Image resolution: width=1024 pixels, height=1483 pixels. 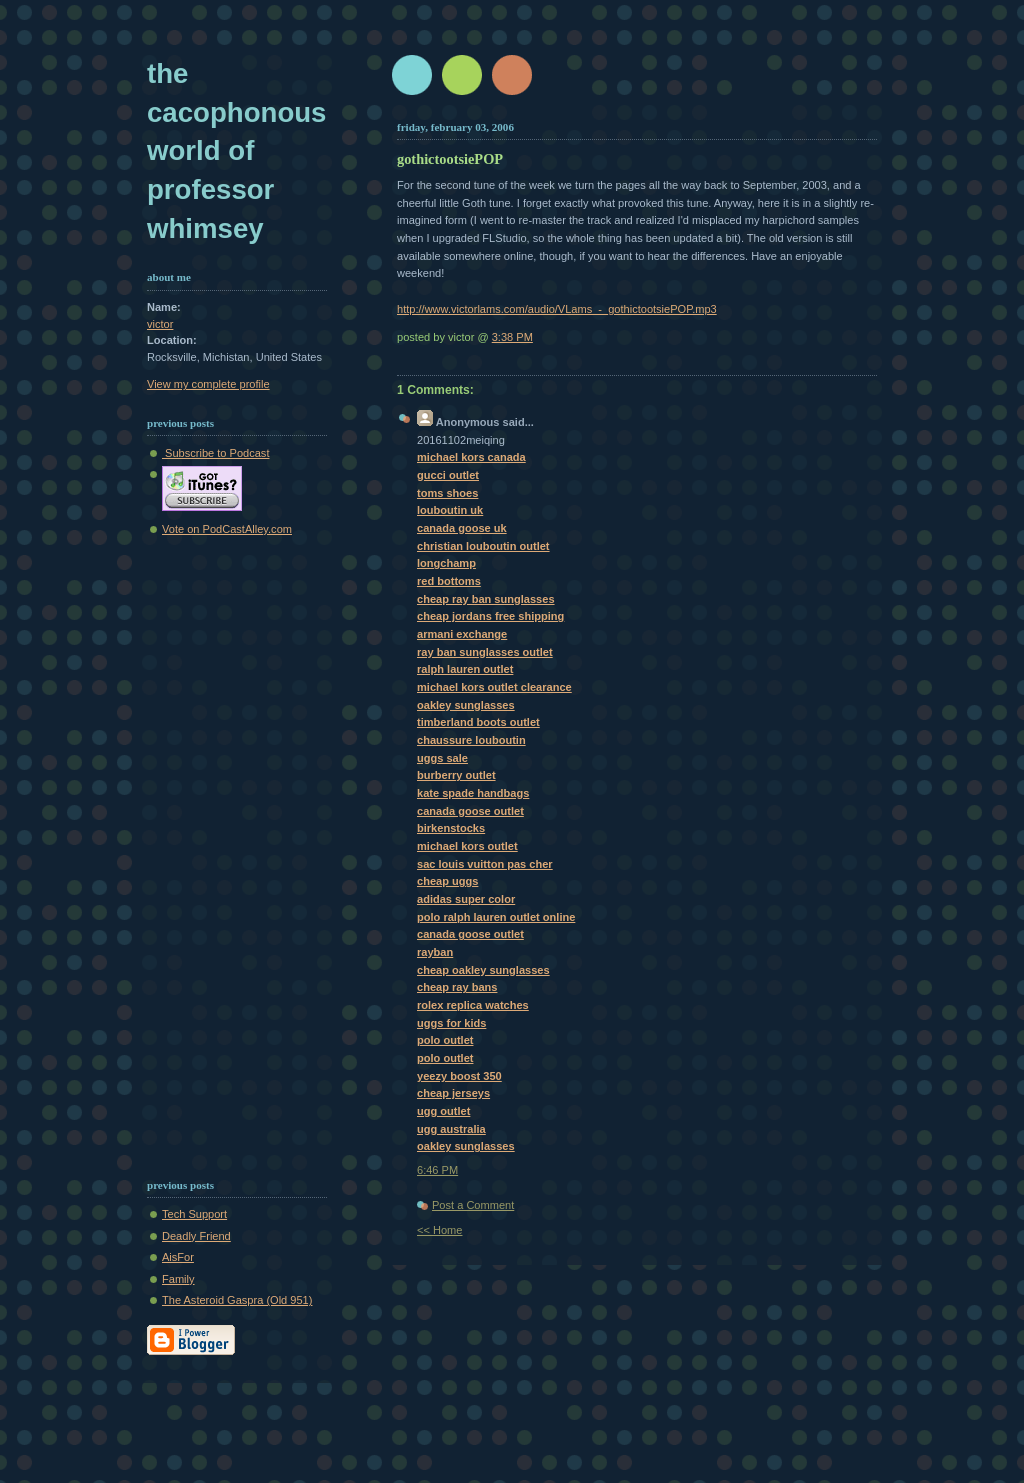 What do you see at coordinates (439, 1230) in the screenshot?
I see `<< Home` at bounding box center [439, 1230].